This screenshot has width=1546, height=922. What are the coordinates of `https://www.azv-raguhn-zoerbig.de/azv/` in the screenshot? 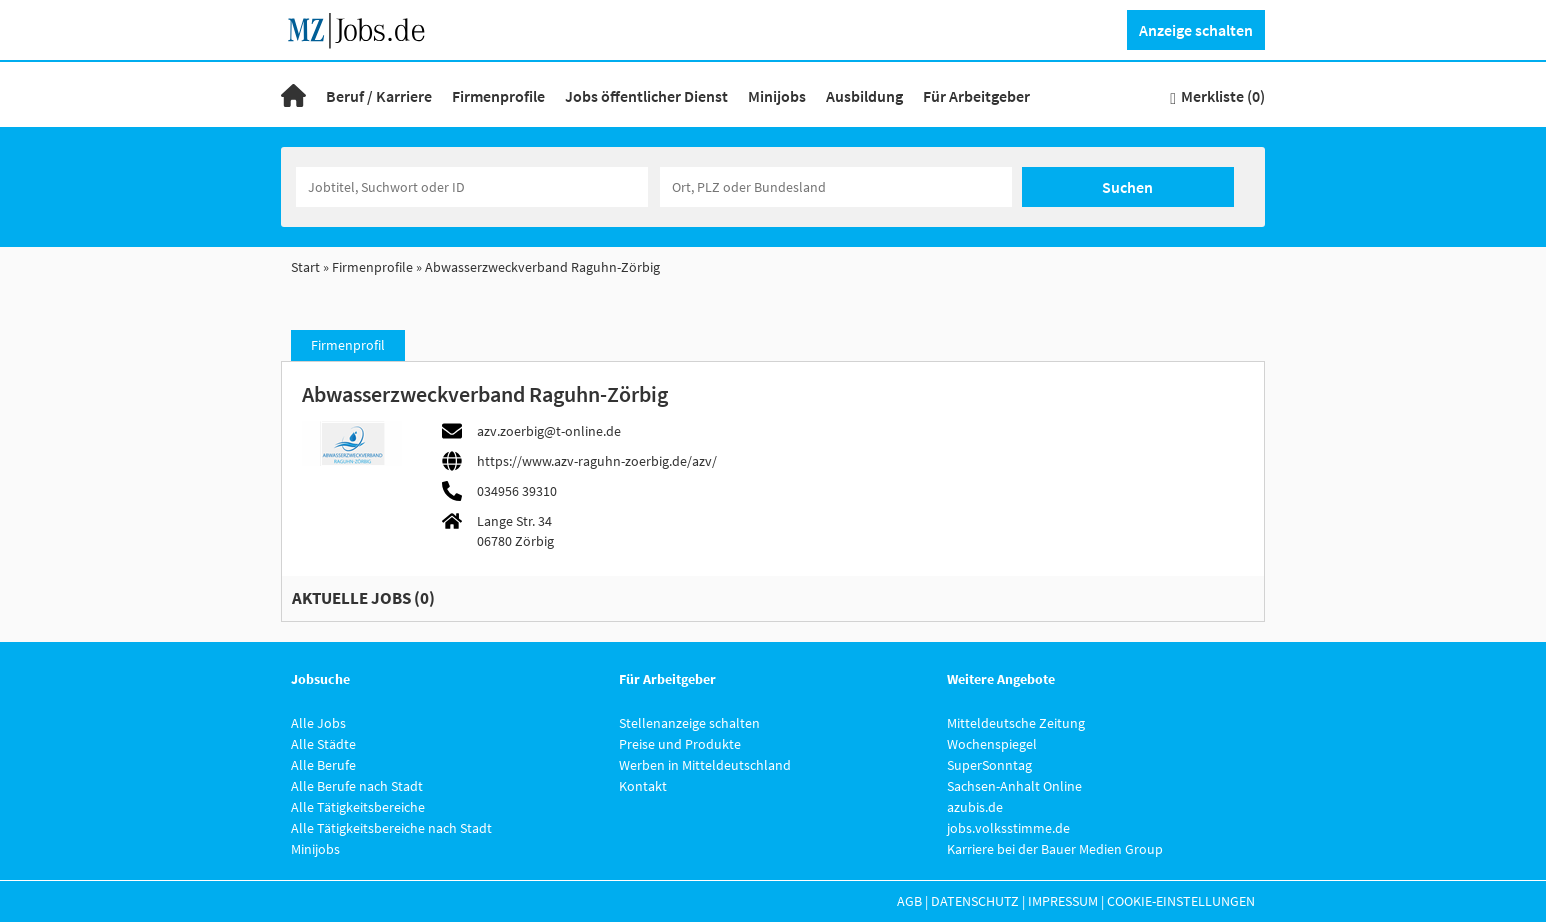 It's located at (597, 461).